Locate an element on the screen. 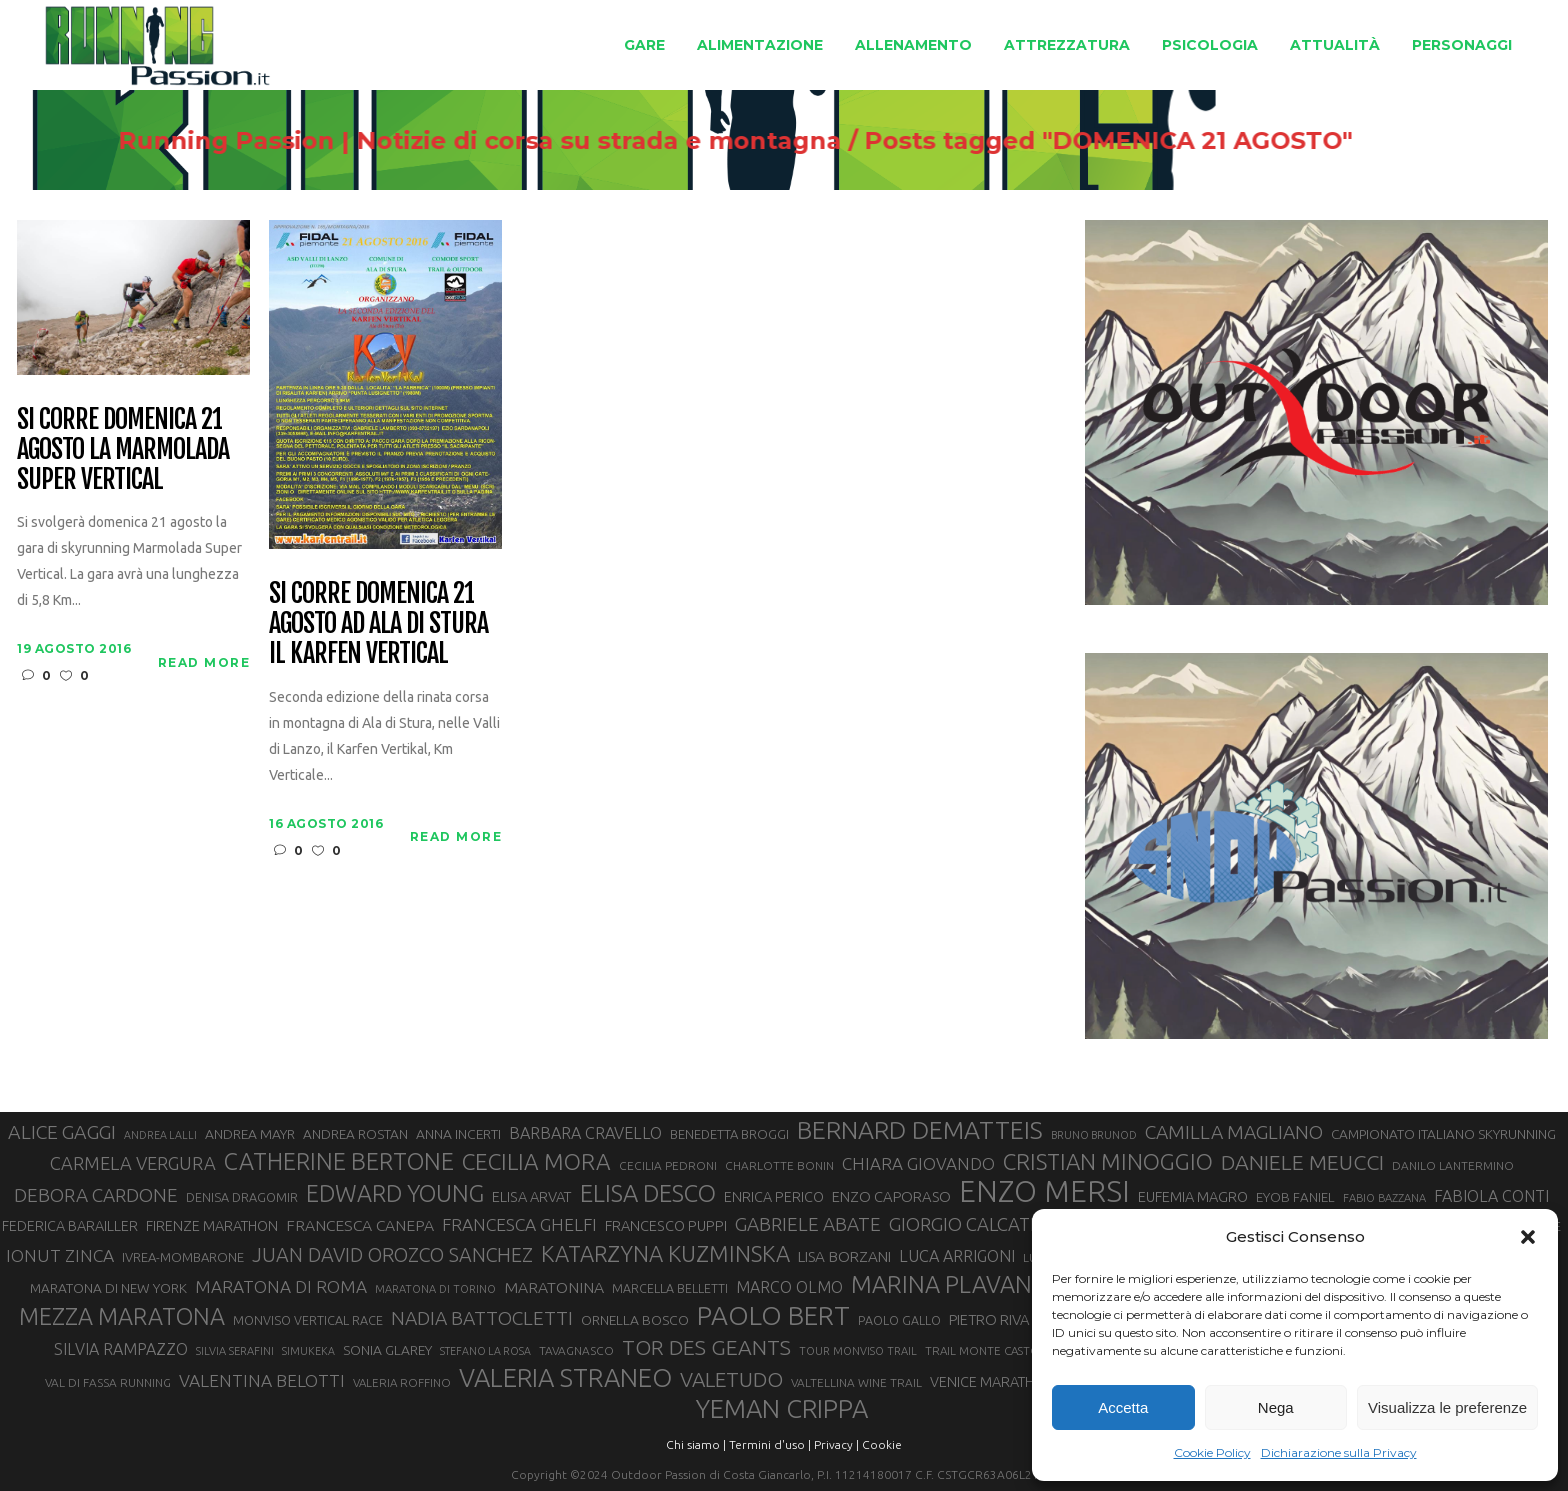 This screenshot has height=1491, width=1568. KATARZYNA KUZMINSKA [KATARZYNA KUZMINSKA (74 elementi)] is located at coordinates (665, 1253).